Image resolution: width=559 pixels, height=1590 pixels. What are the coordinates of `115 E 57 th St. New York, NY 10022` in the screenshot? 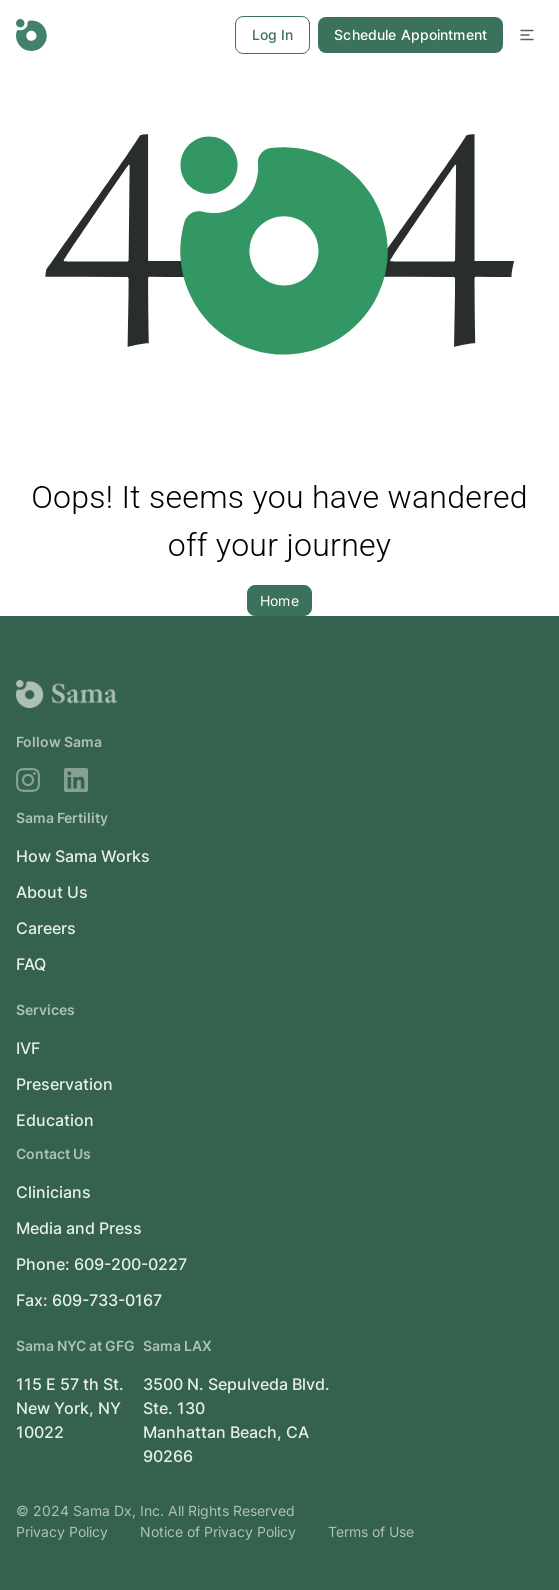 It's located at (70, 1408).